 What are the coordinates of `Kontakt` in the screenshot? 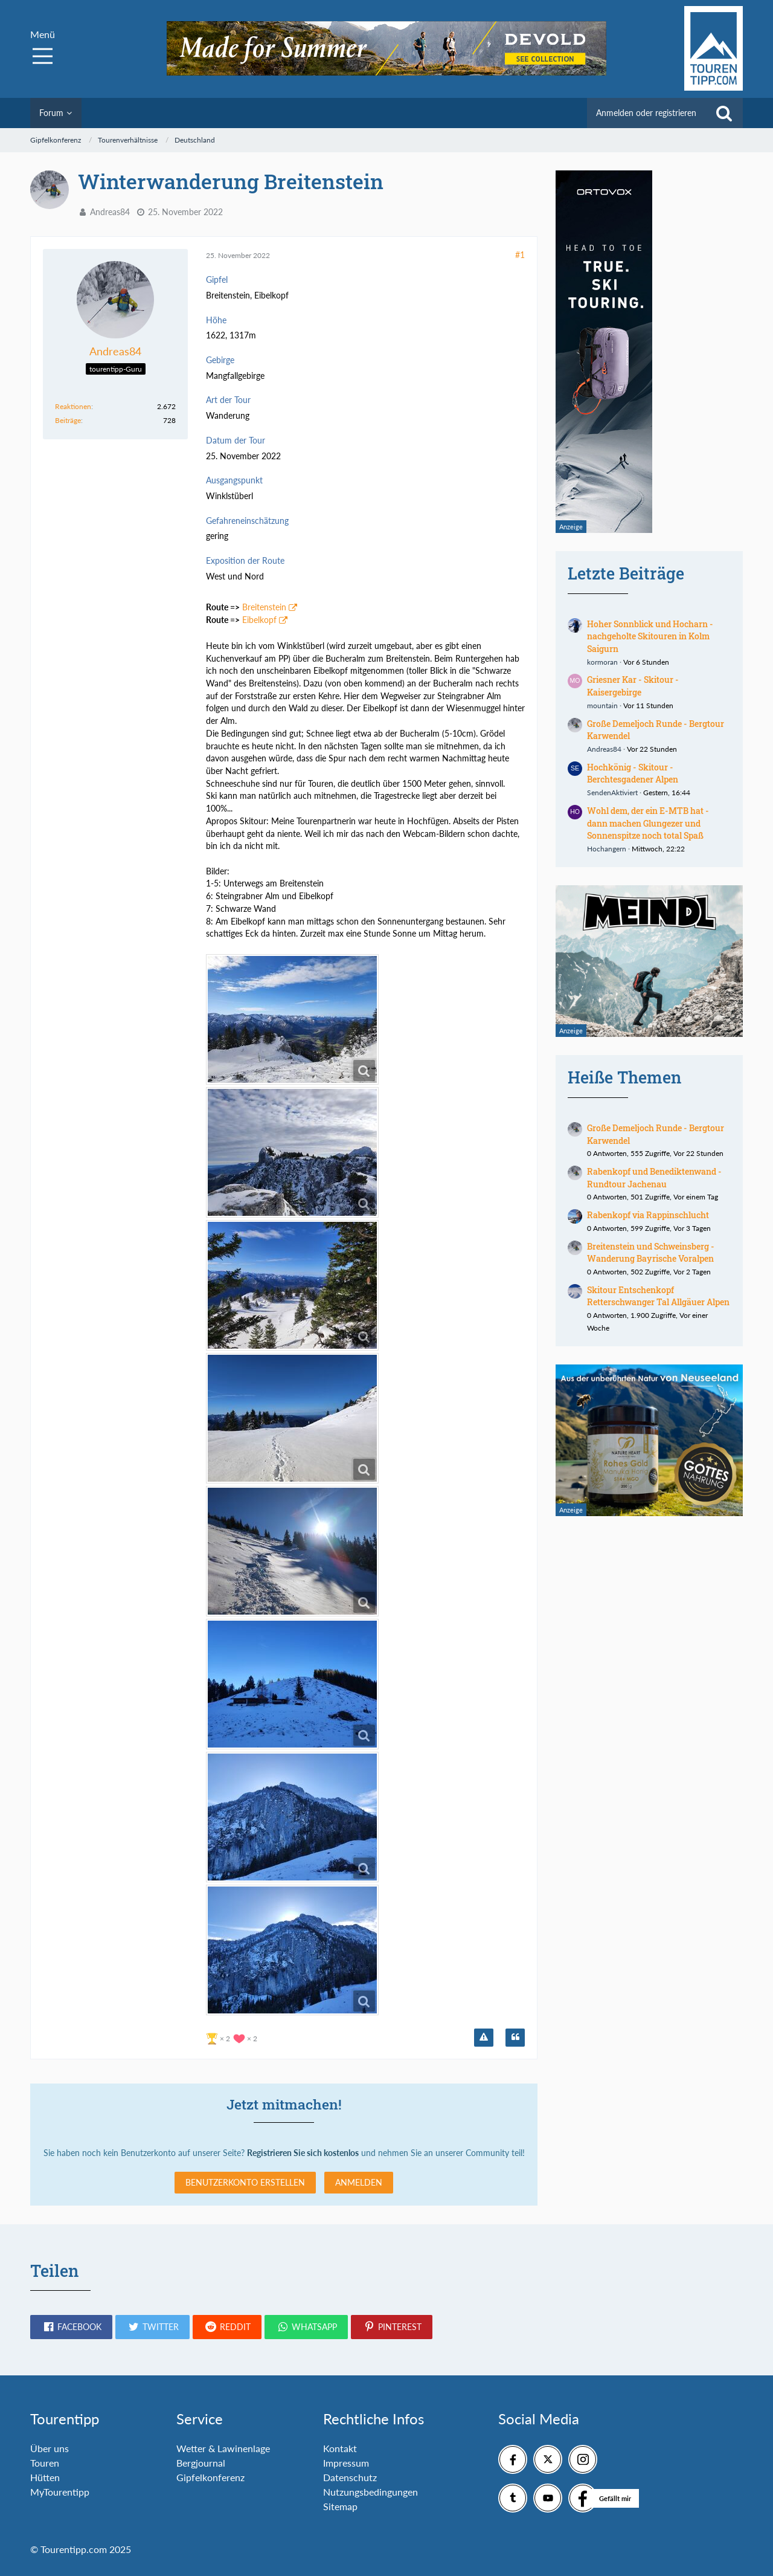 It's located at (340, 2448).